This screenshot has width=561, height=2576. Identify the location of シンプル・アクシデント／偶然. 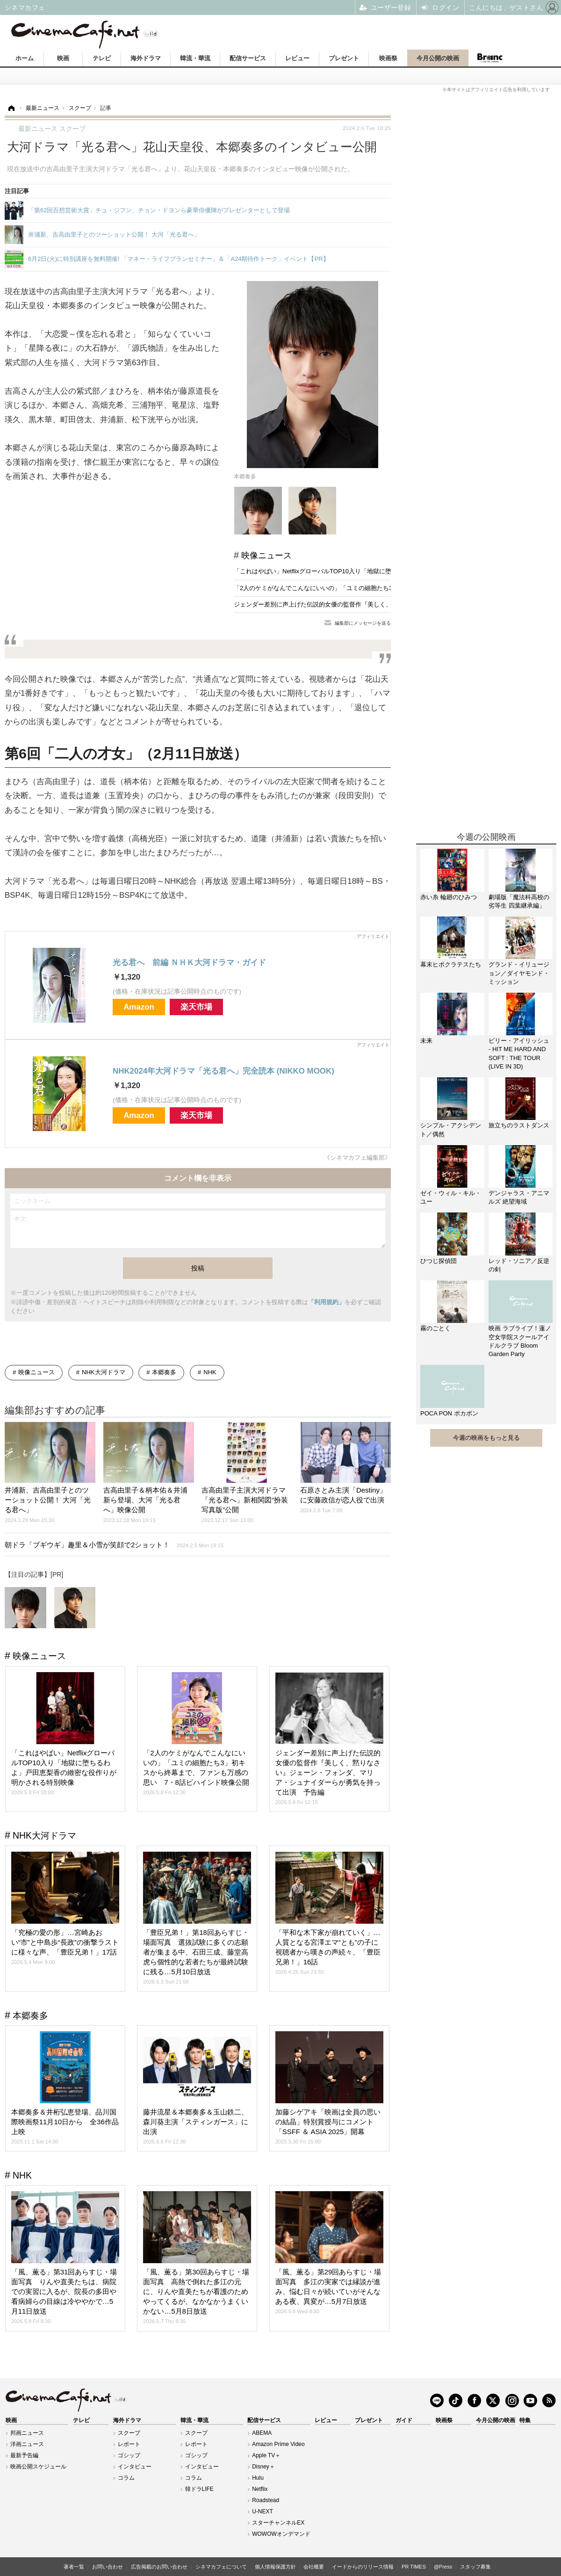
(450, 1129).